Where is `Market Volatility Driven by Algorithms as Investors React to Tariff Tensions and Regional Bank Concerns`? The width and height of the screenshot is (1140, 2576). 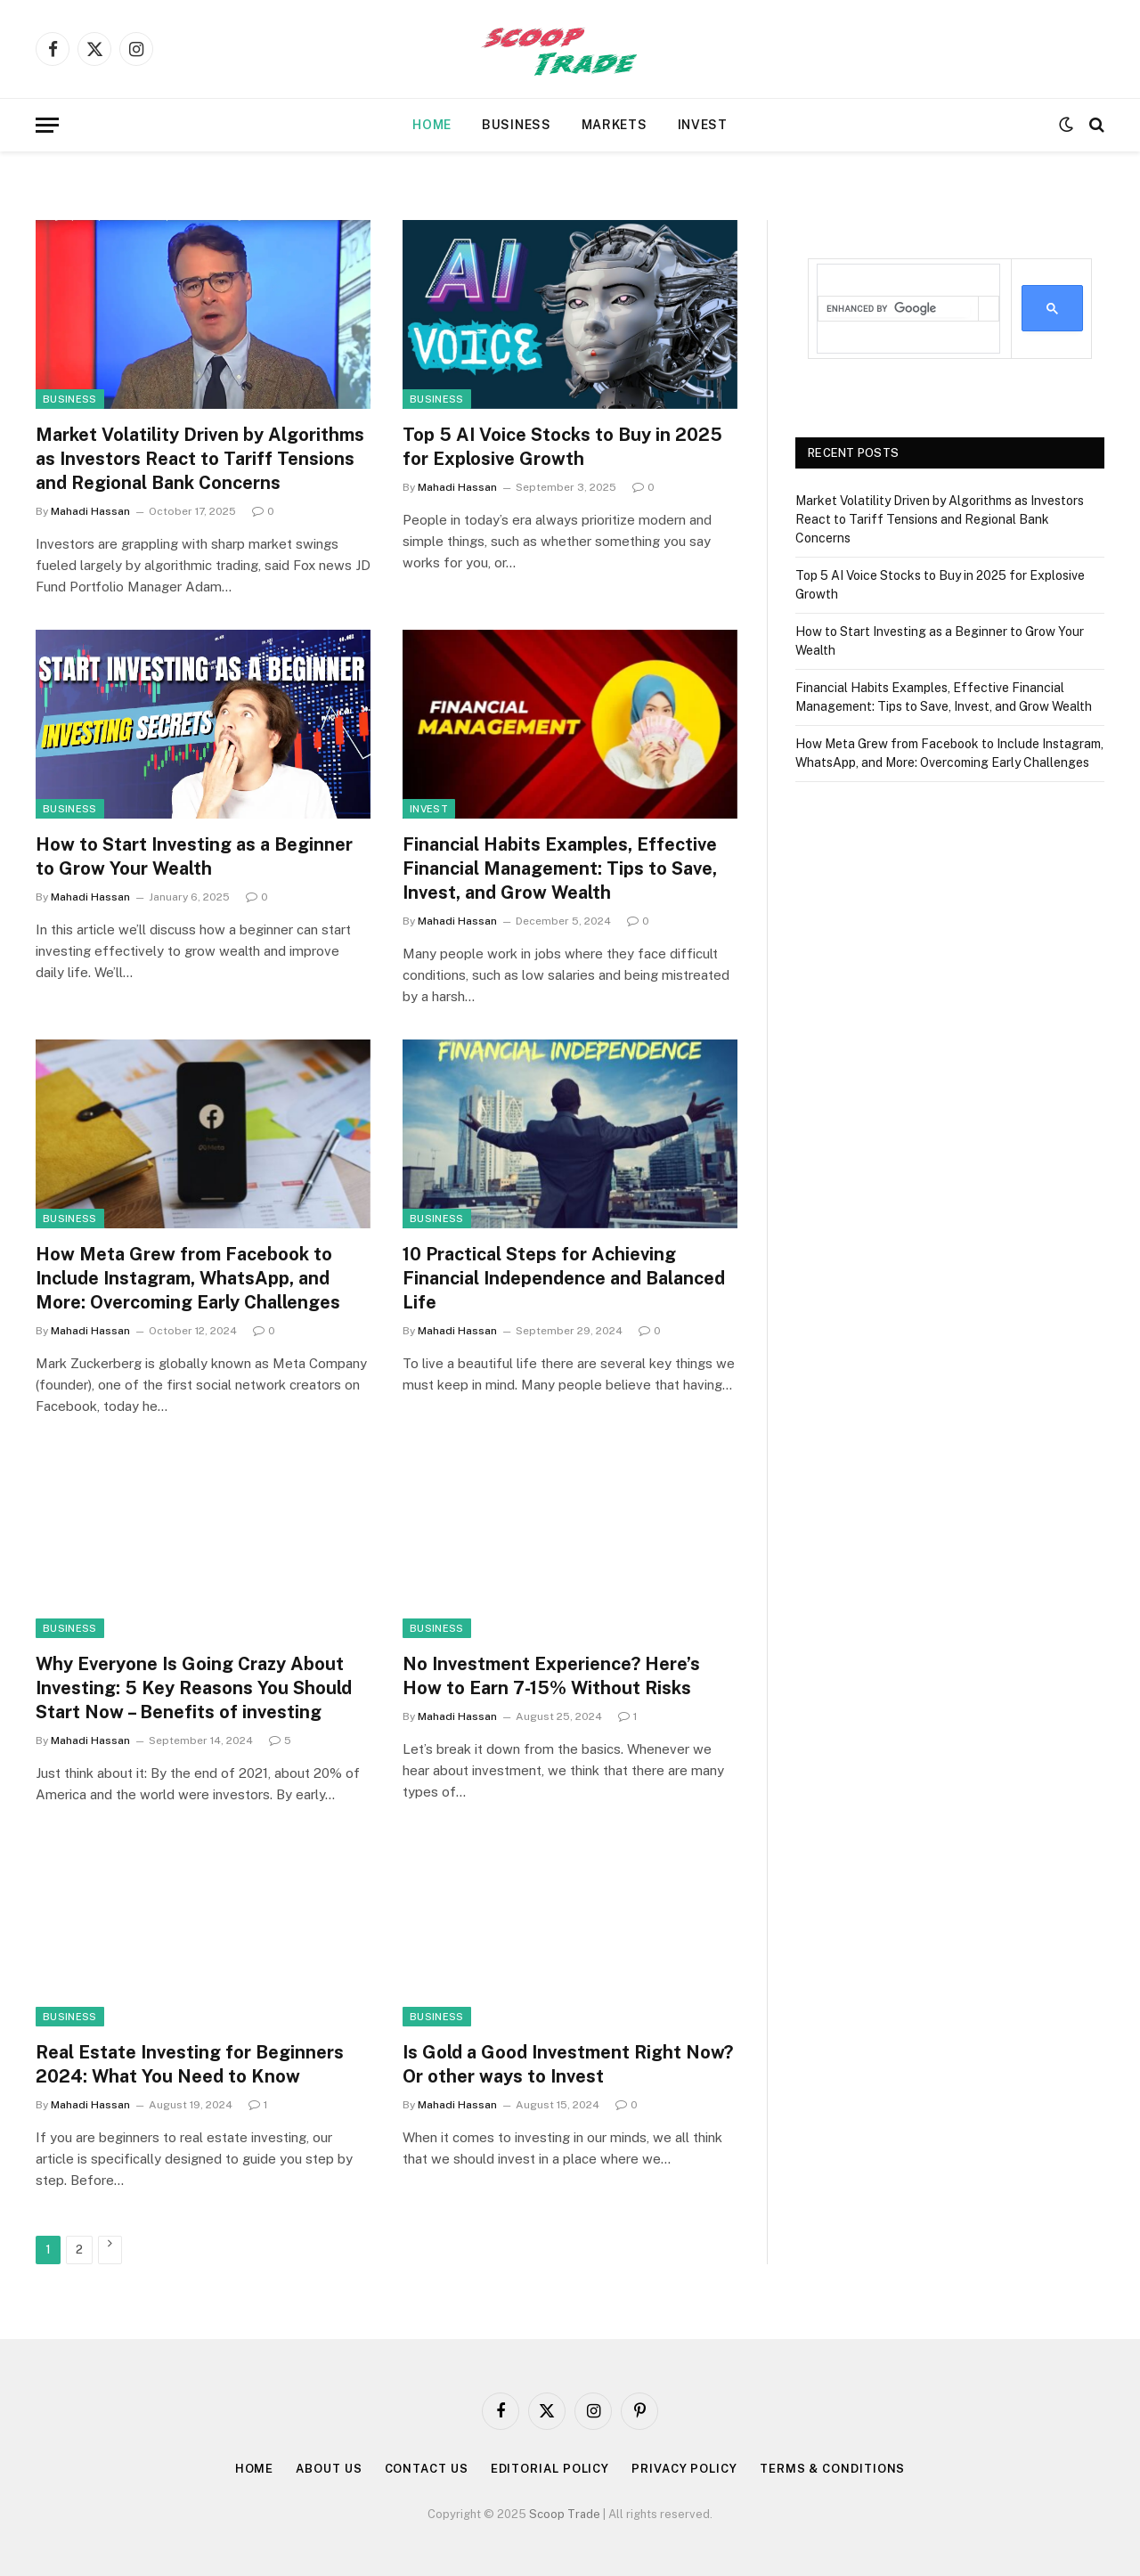
Market Volatility Driven by Algorithms as Investors React to Tariff Tensions and Regional Bank Concerns is located at coordinates (200, 458).